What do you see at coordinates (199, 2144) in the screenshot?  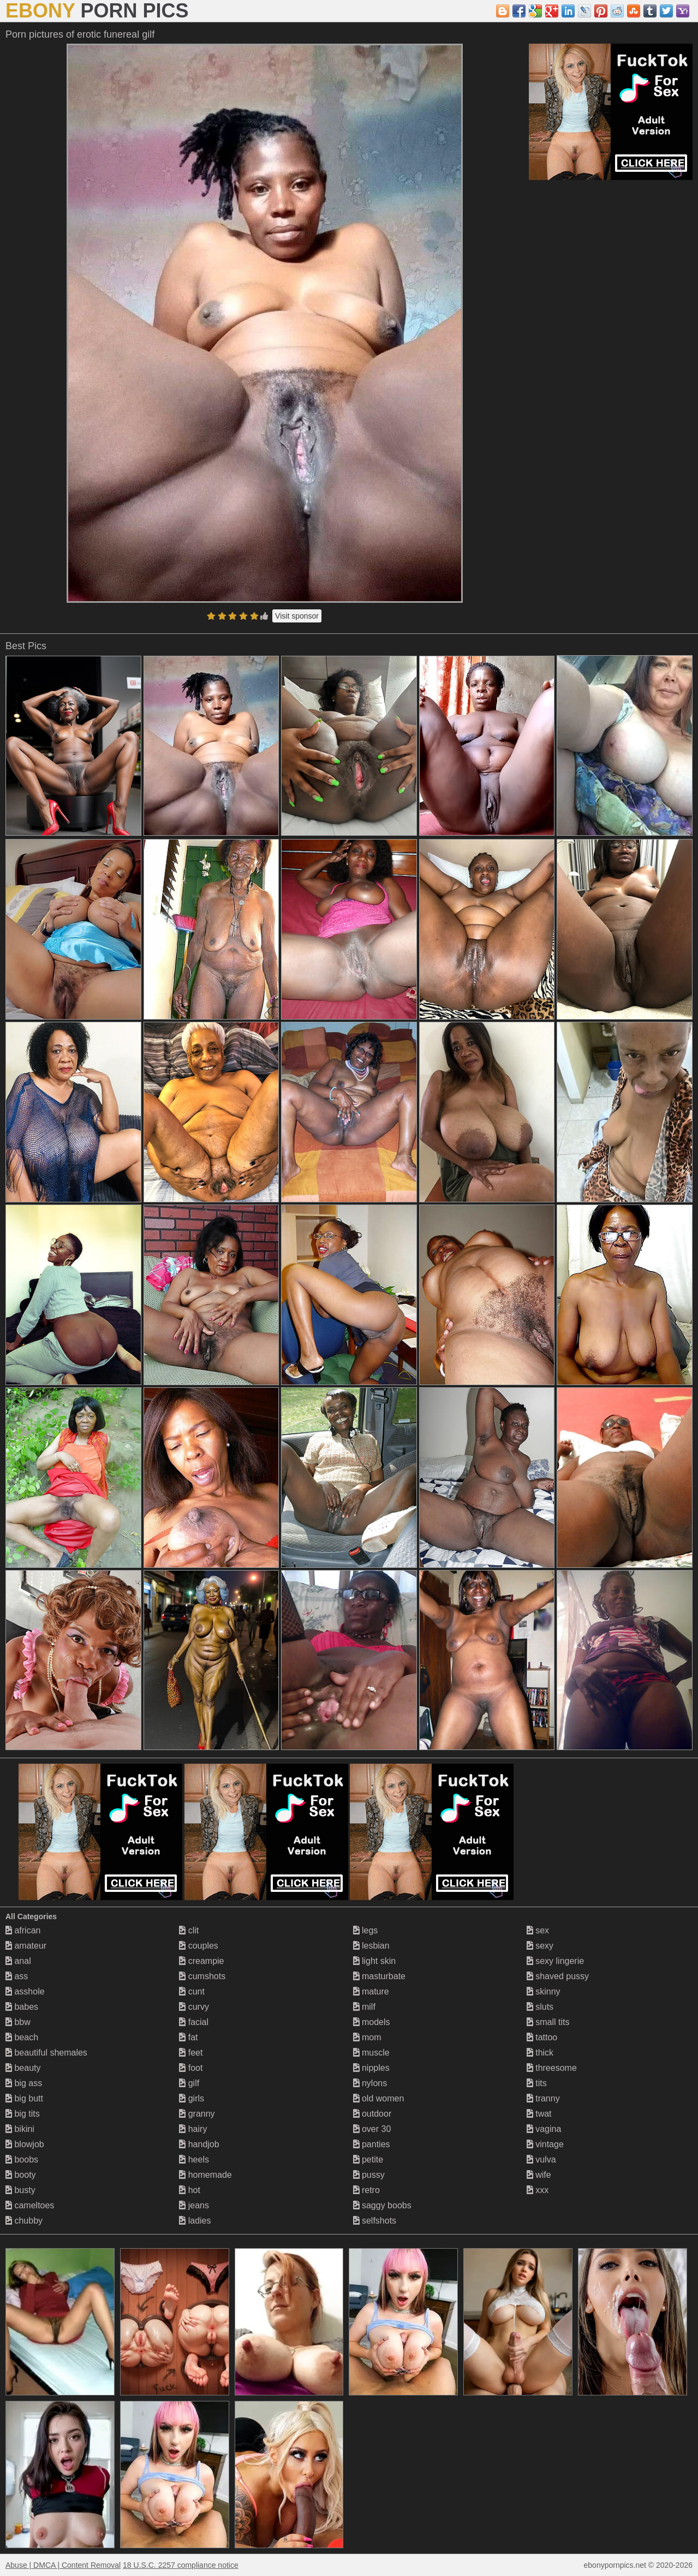 I see `handjob` at bounding box center [199, 2144].